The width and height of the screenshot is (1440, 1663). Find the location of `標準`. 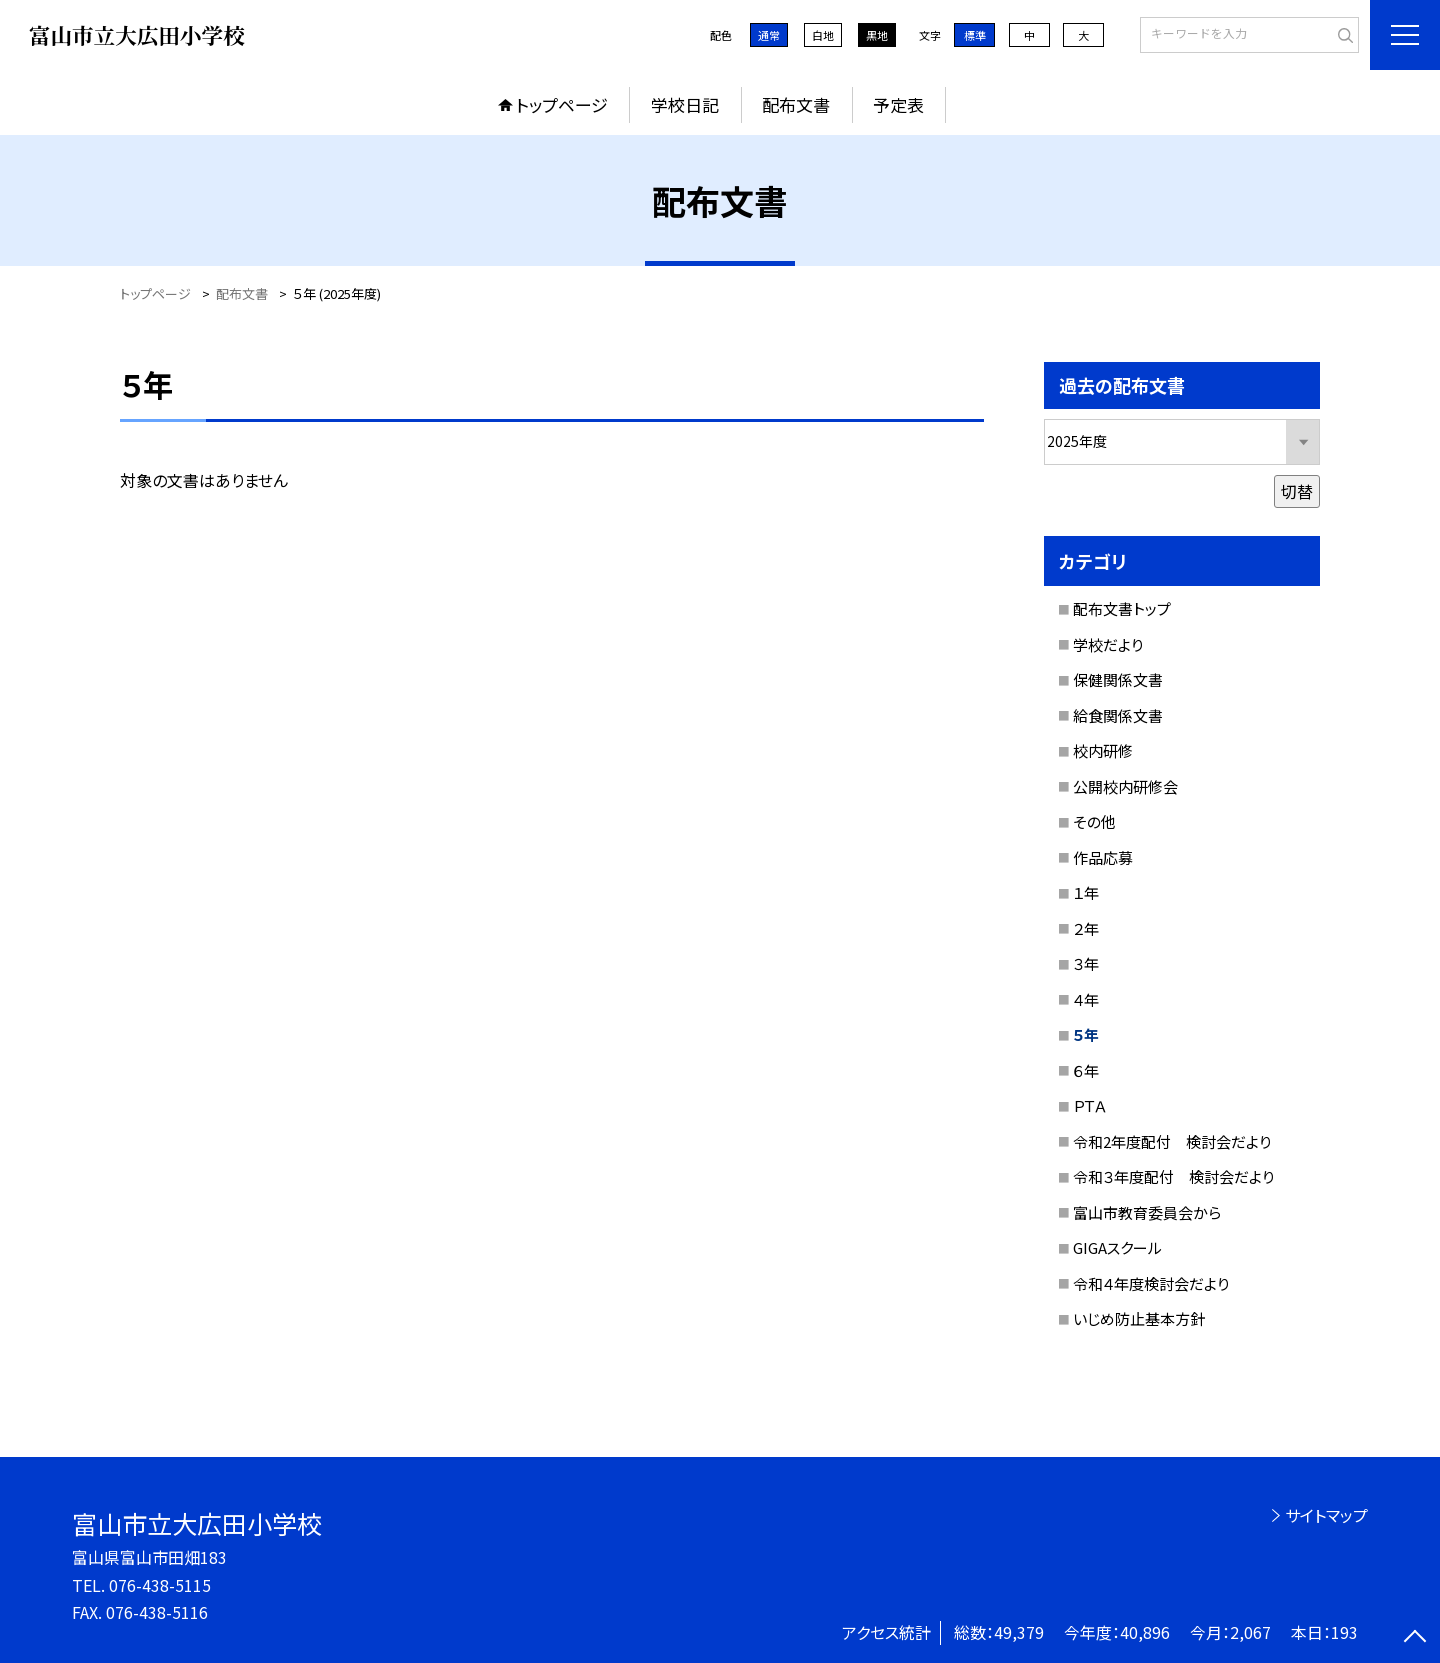

標準 is located at coordinates (975, 35).